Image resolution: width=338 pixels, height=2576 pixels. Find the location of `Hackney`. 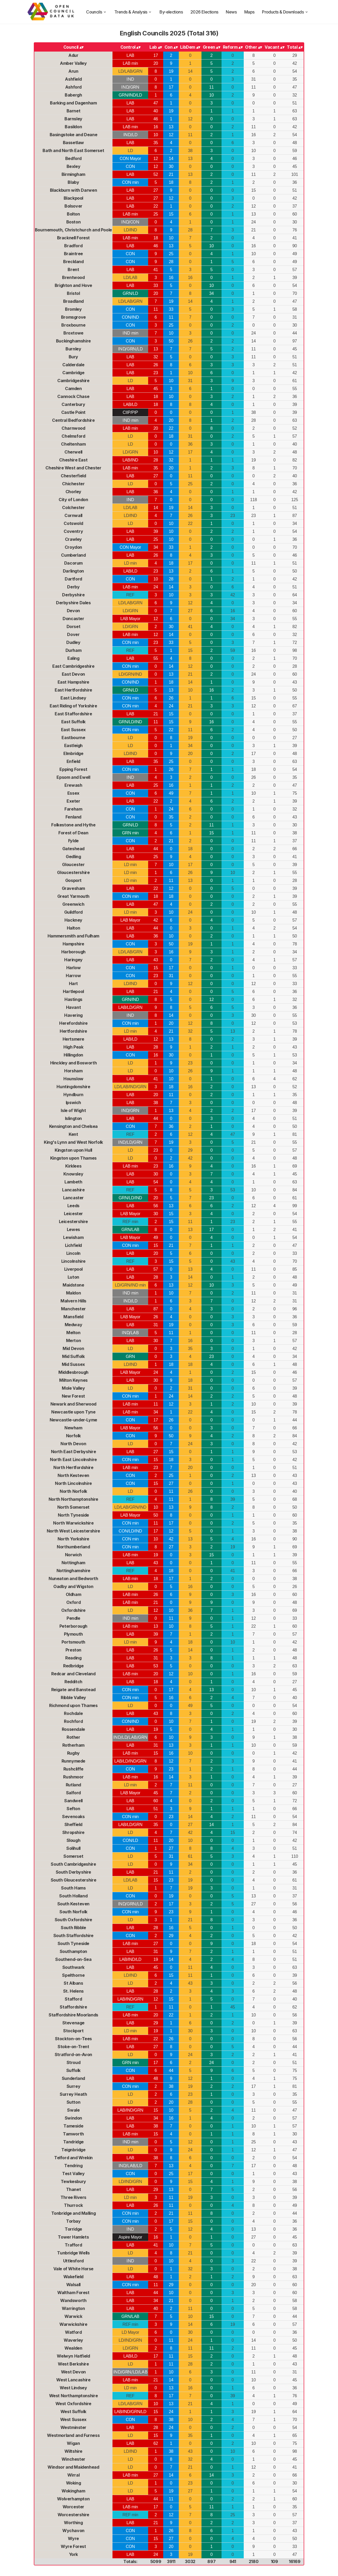

Hackney is located at coordinates (73, 920).